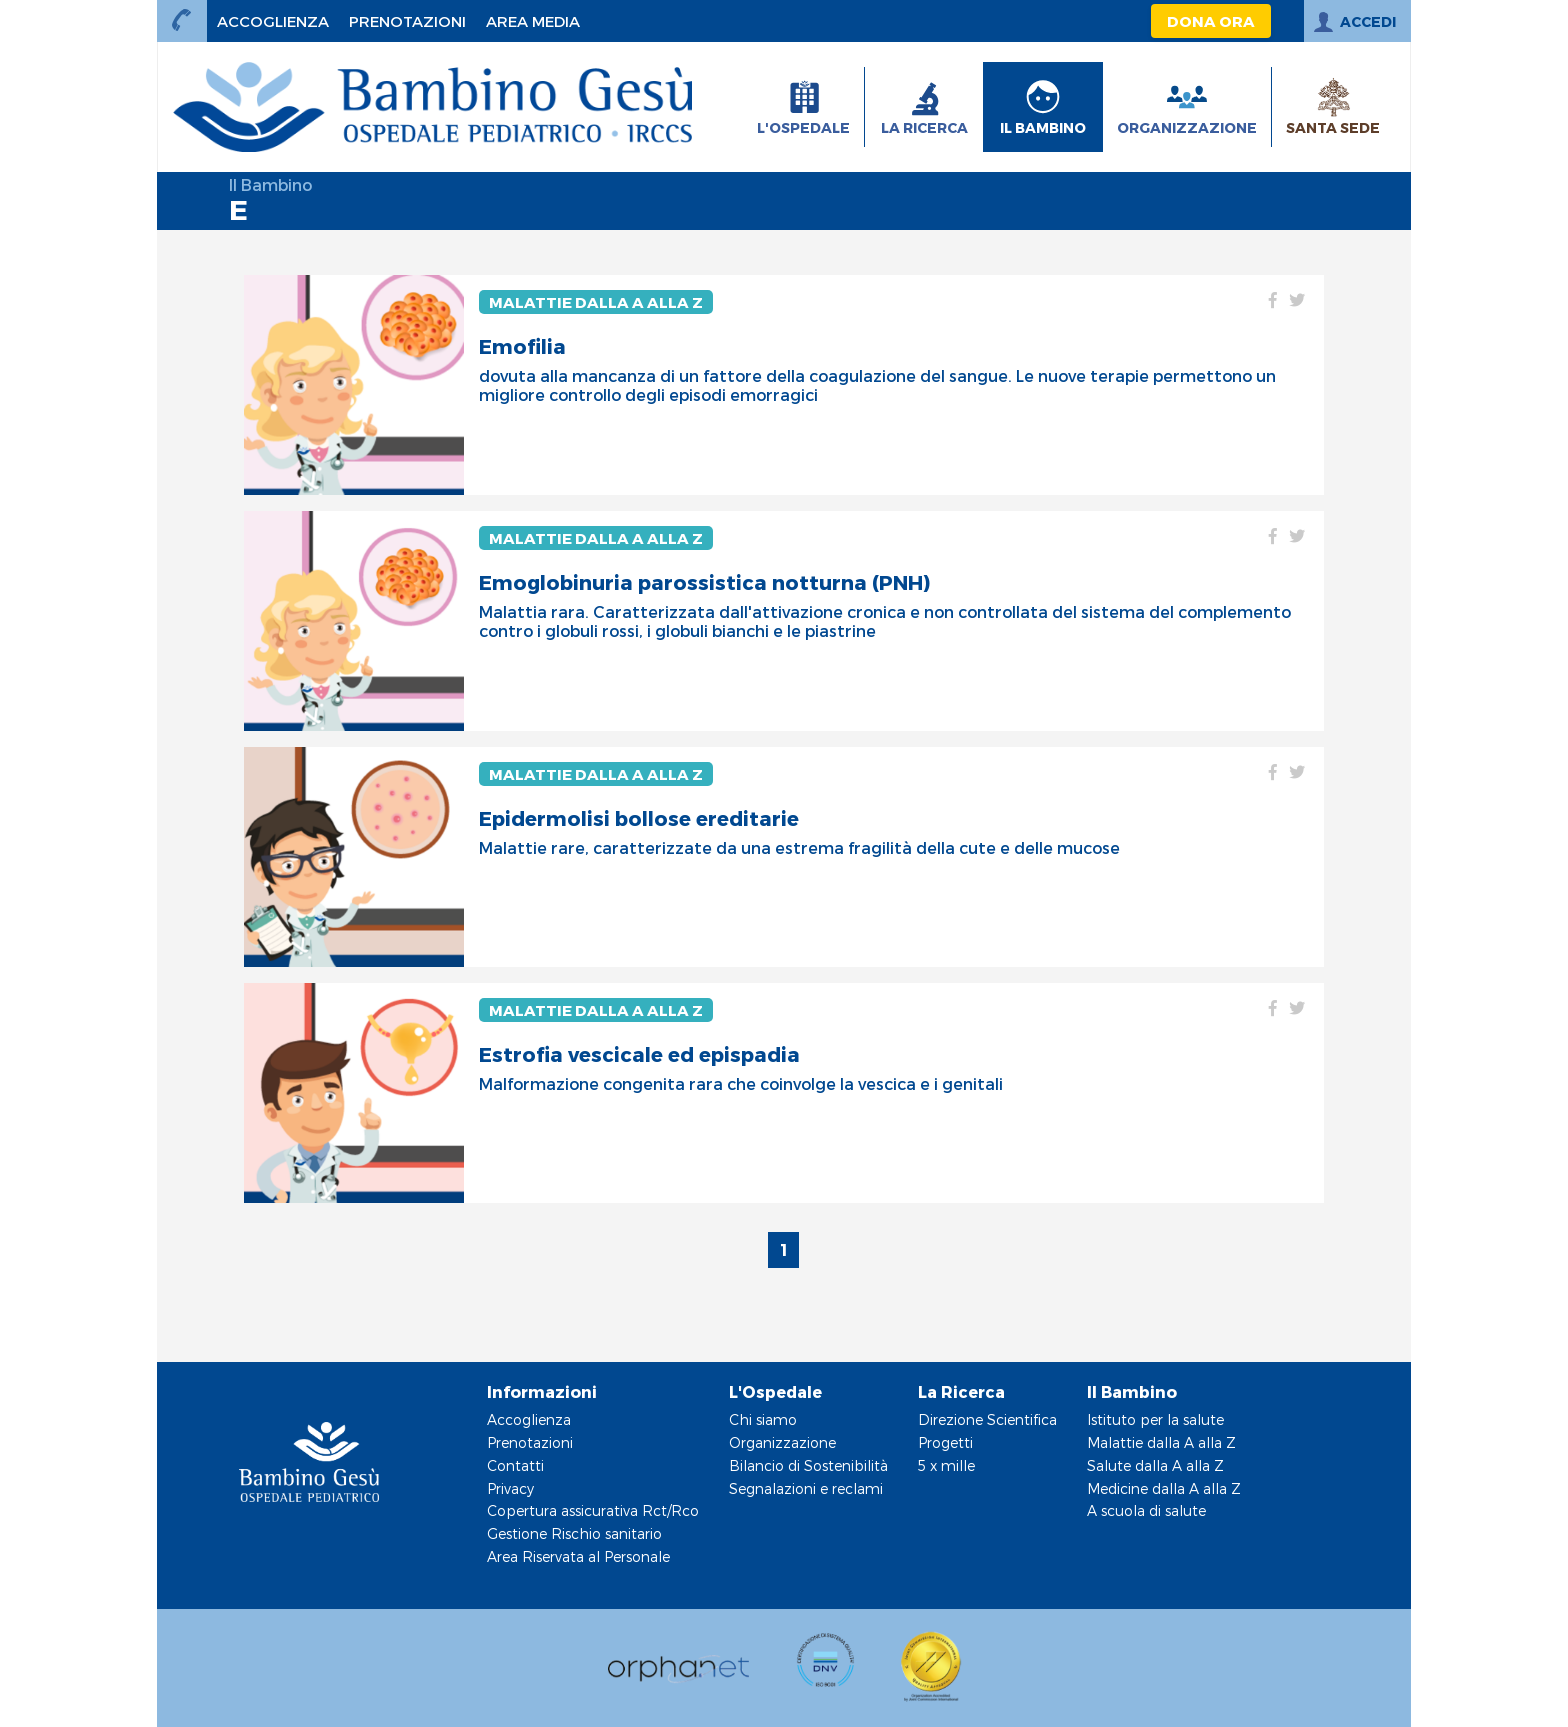  What do you see at coordinates (574, 1533) in the screenshot?
I see `Gestione Rischio sanitario` at bounding box center [574, 1533].